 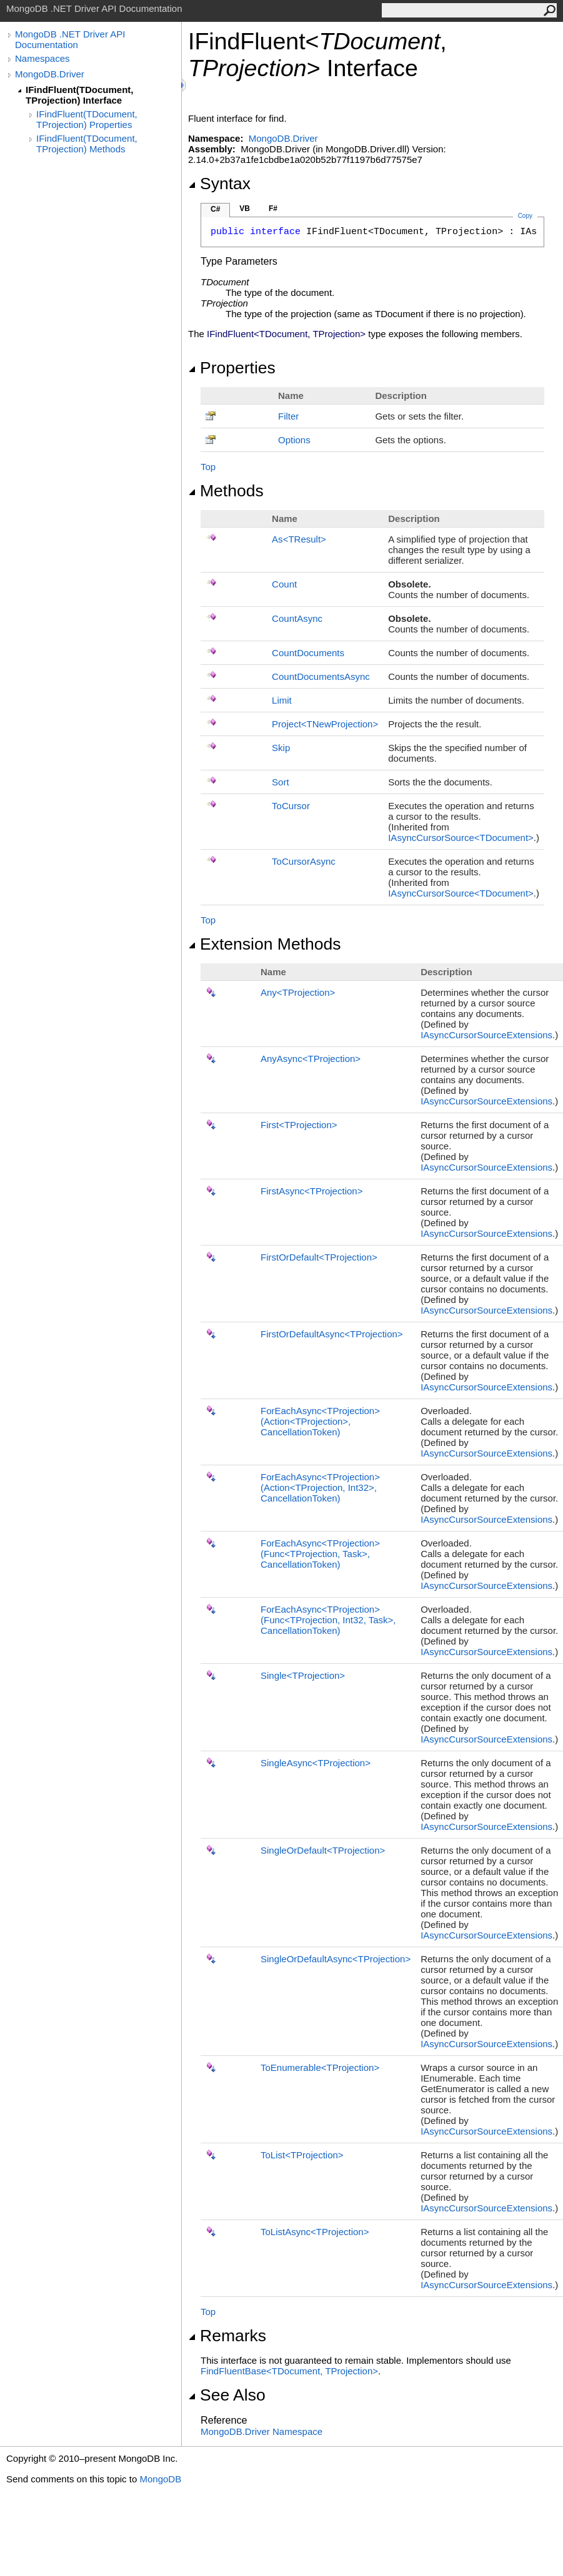 I want to click on VB, so click(x=244, y=208).